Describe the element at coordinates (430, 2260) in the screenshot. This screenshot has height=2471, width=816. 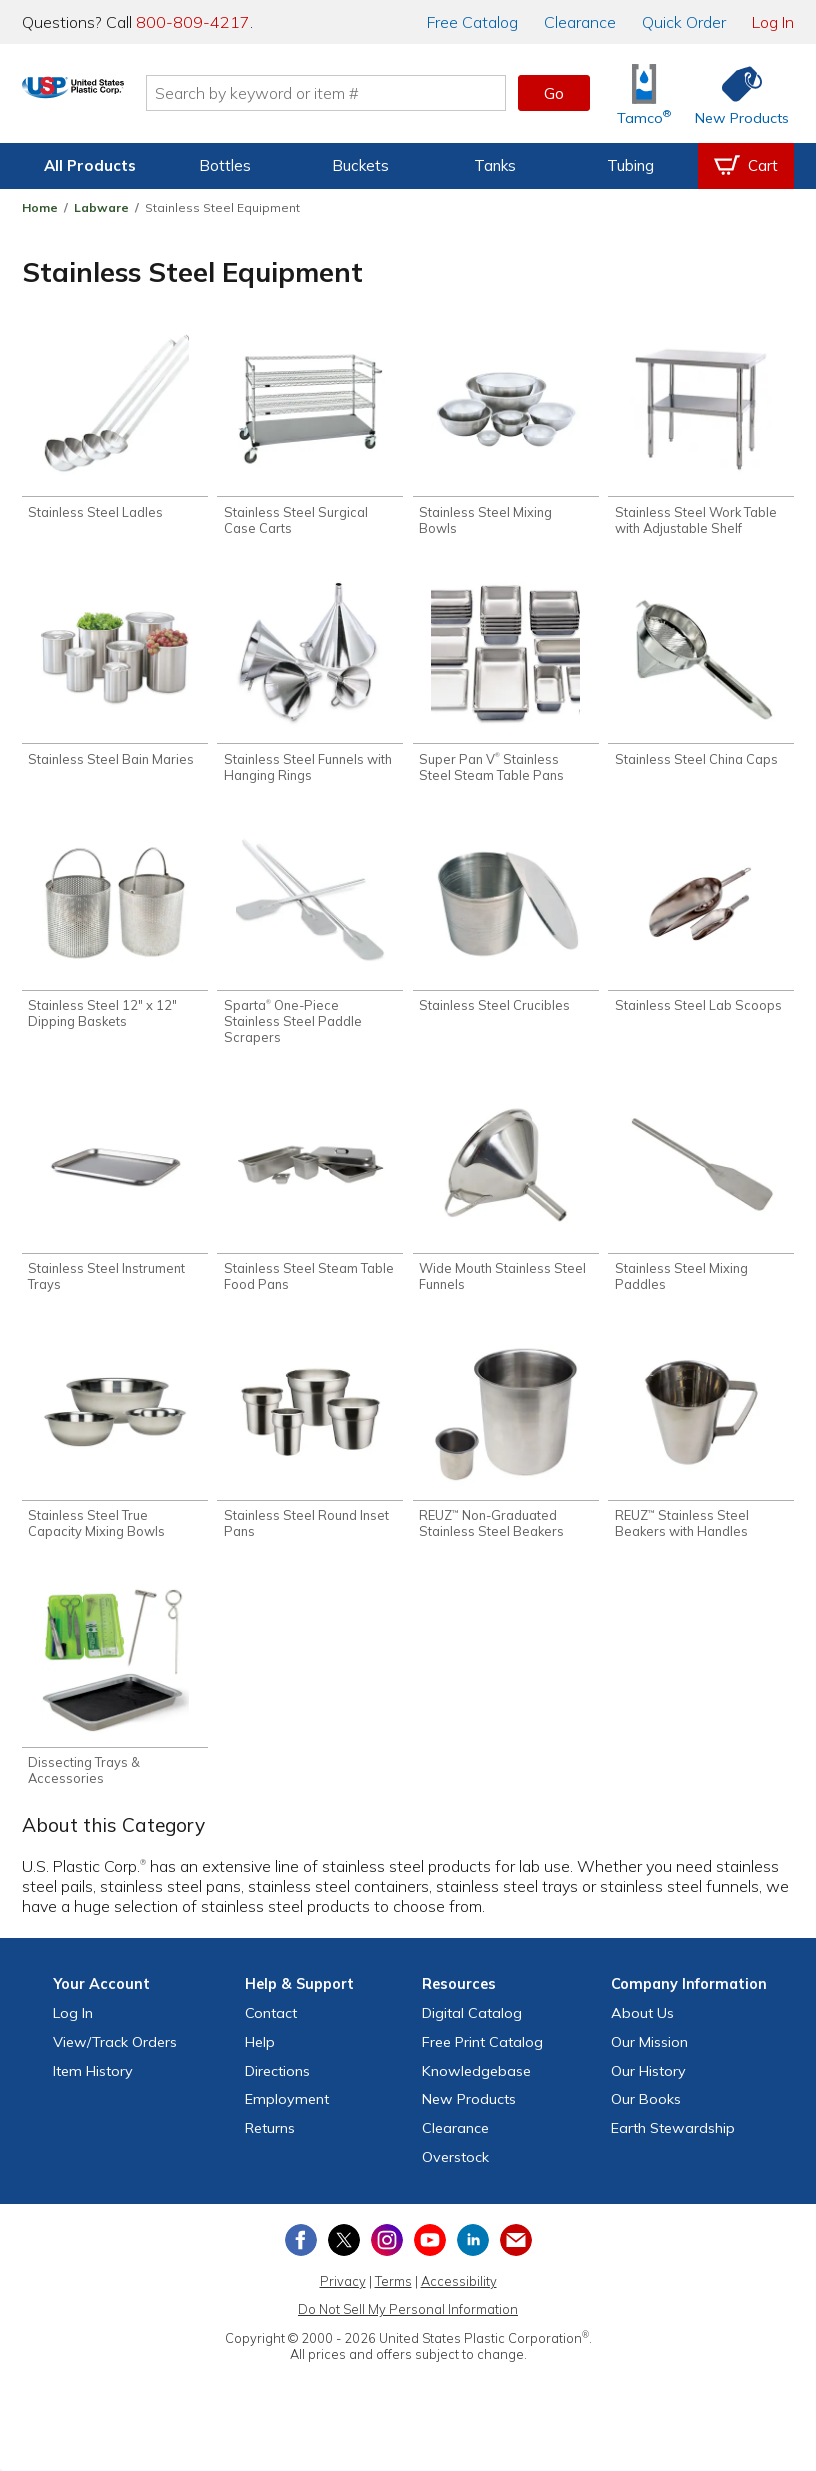
I see `[View our YouTube channel]` at that location.